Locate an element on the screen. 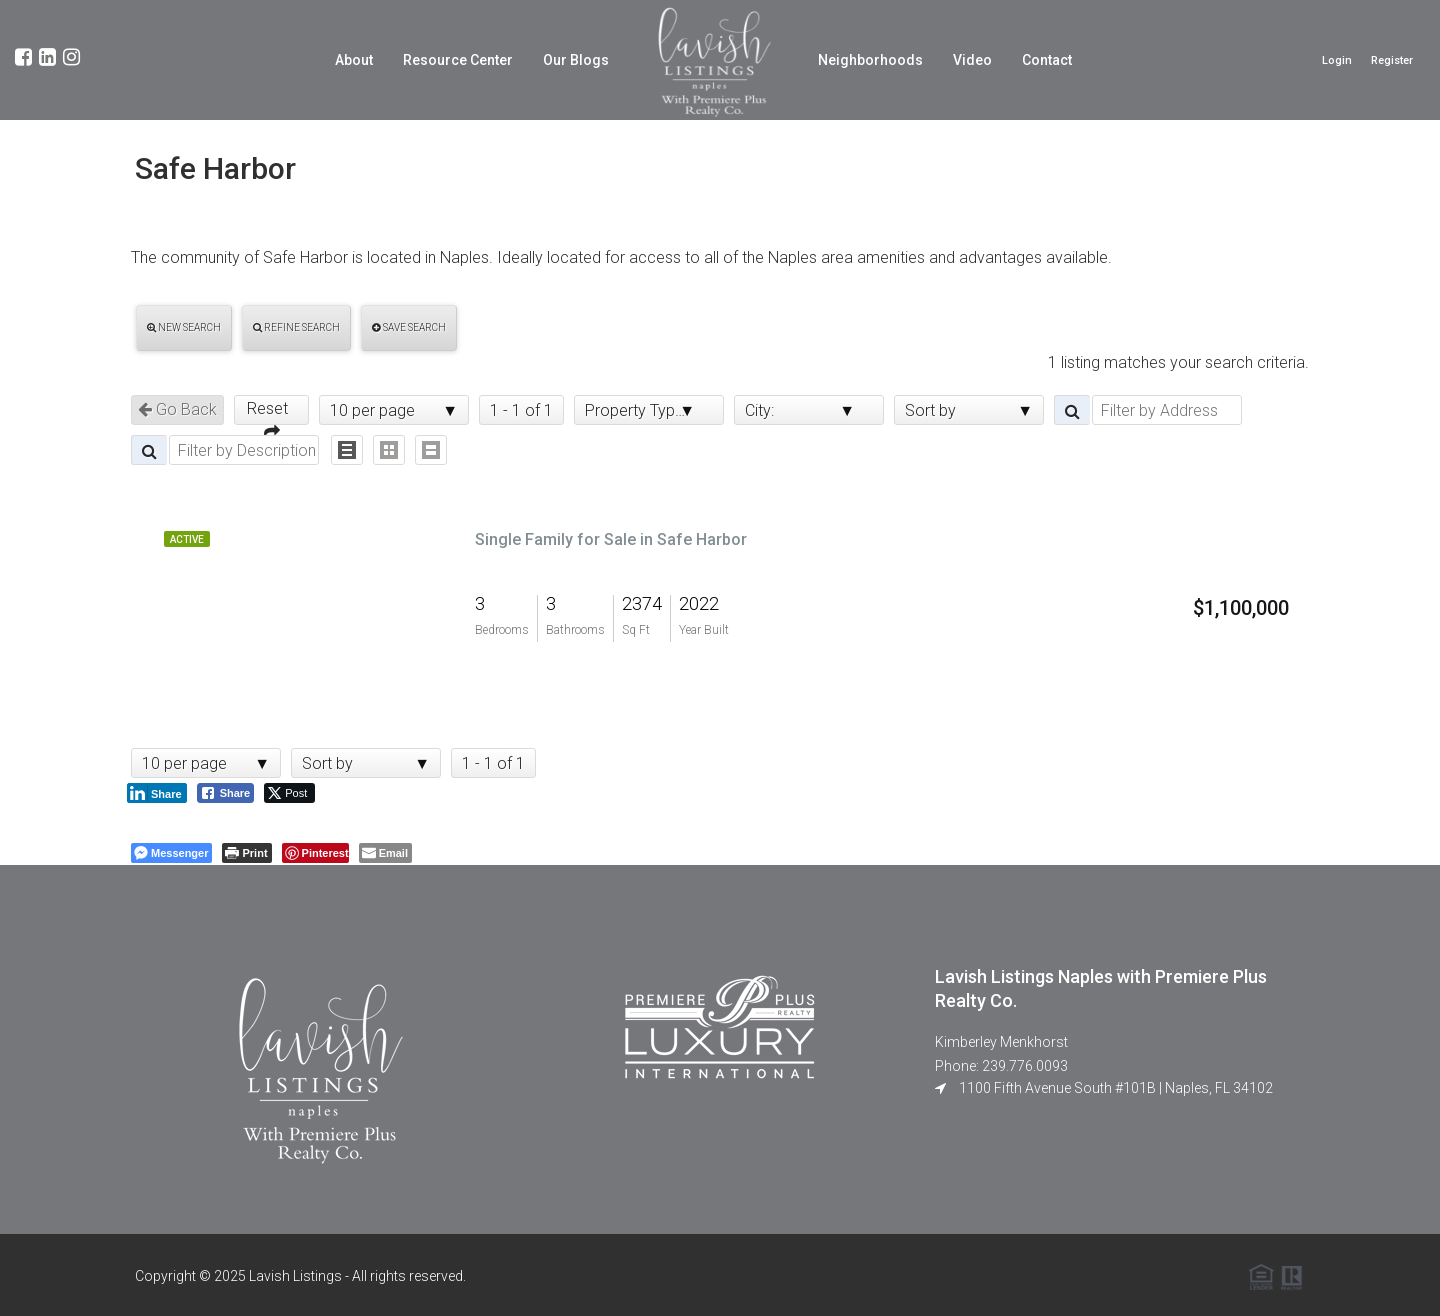 The height and width of the screenshot is (1316, 1440). Register is located at coordinates (1392, 60).